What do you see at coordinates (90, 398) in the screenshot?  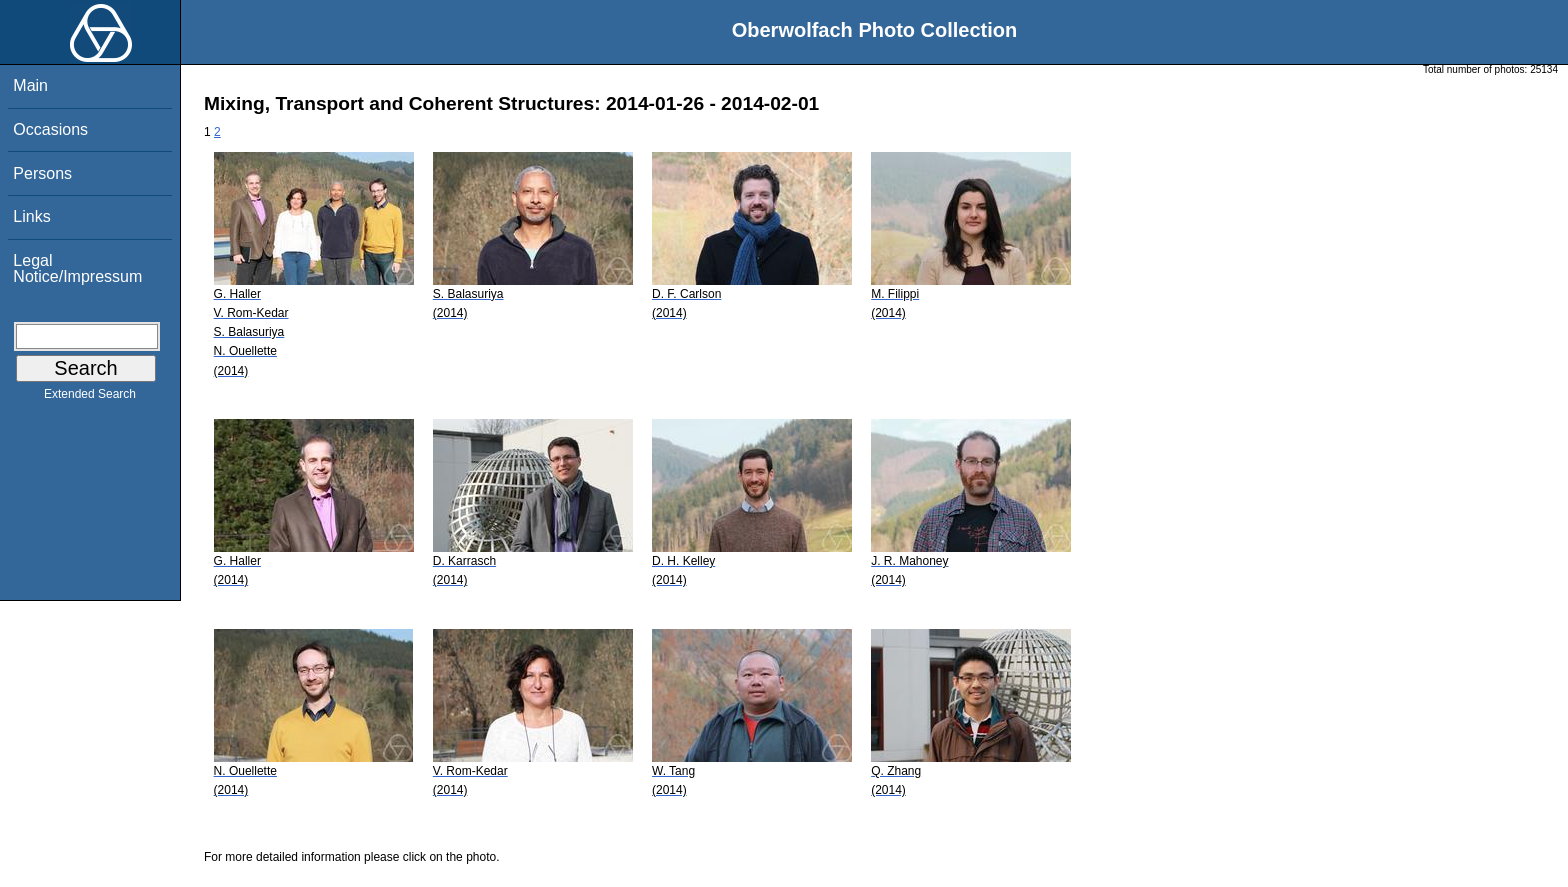 I see `Extended Search` at bounding box center [90, 398].